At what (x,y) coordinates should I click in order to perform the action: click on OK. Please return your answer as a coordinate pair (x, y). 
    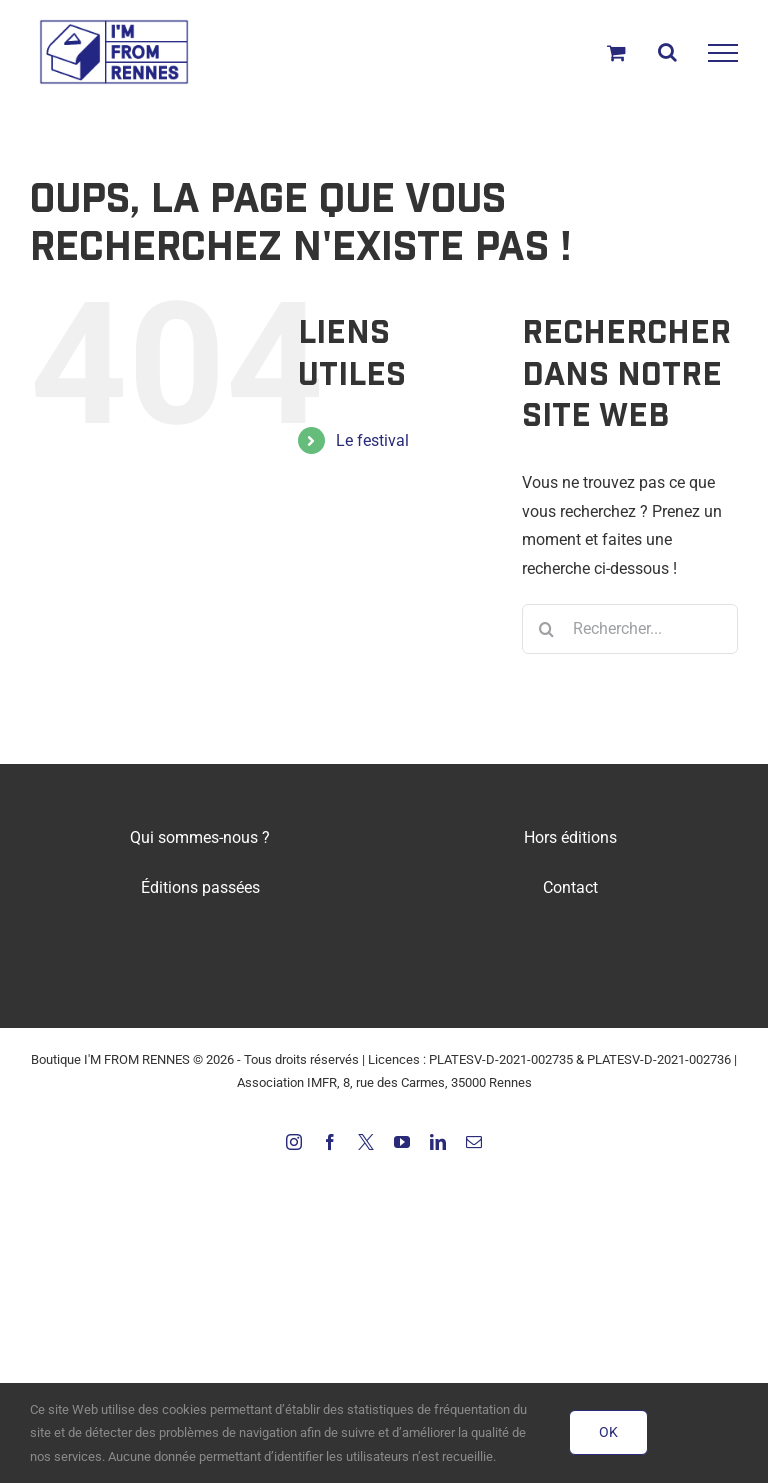
    Looking at the image, I should click on (608, 1432).